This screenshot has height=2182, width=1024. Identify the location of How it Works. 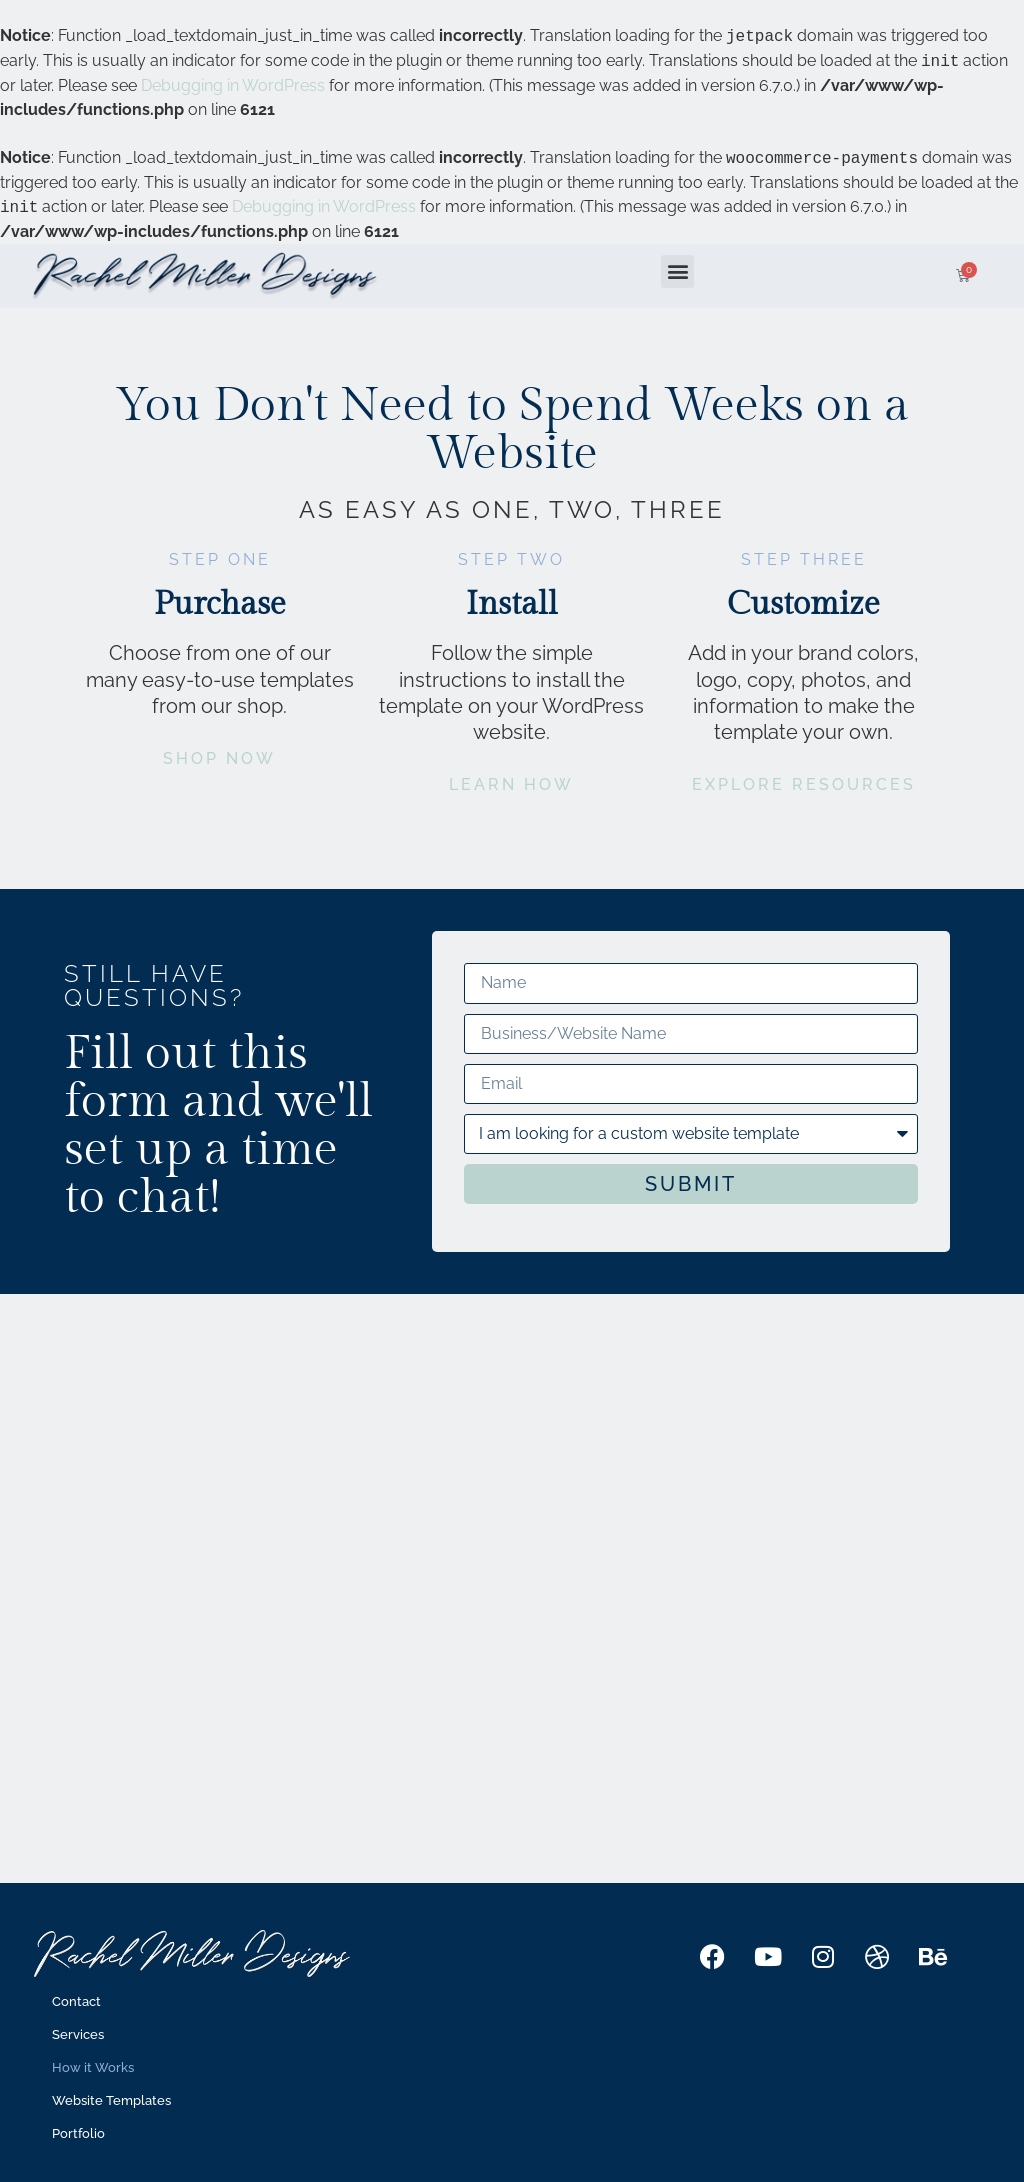
(93, 2067).